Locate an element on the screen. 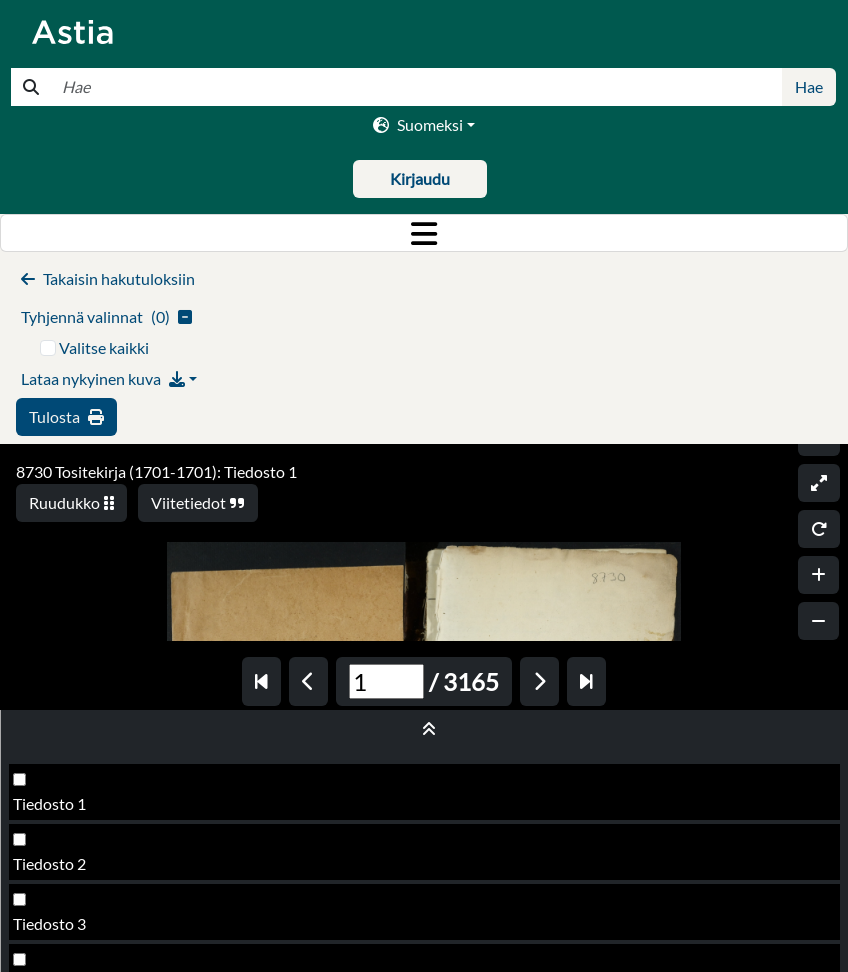 This screenshot has width=848, height=972. [Toggle navigation] is located at coordinates (424, 233).